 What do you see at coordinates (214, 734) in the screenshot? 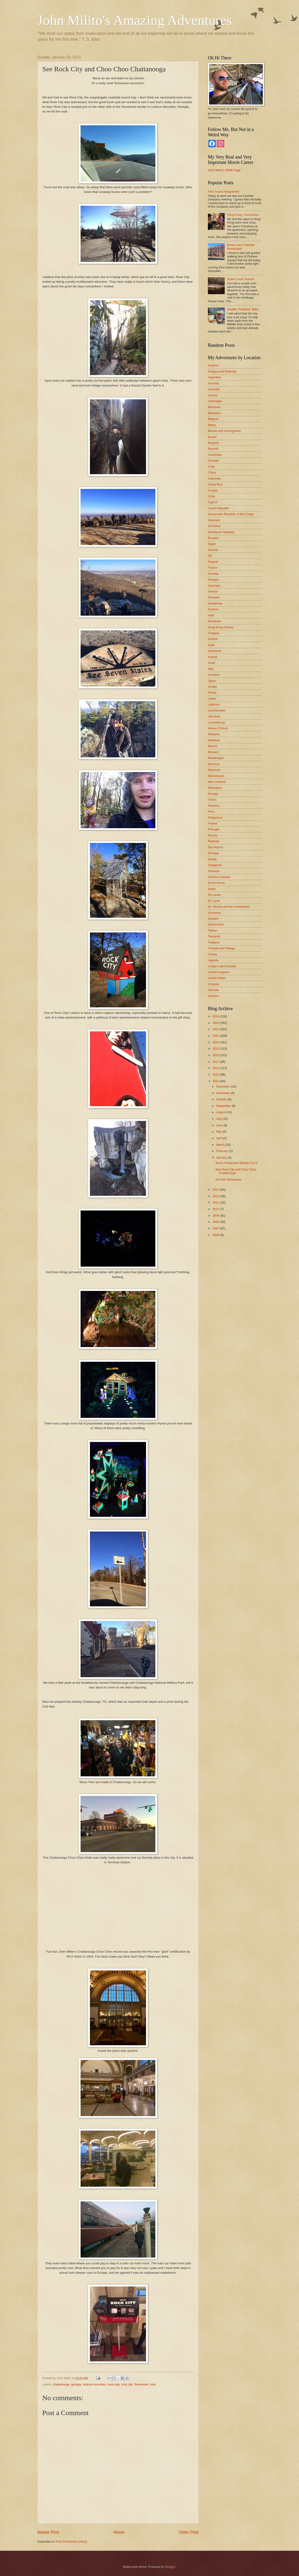
I see `Malaysia` at bounding box center [214, 734].